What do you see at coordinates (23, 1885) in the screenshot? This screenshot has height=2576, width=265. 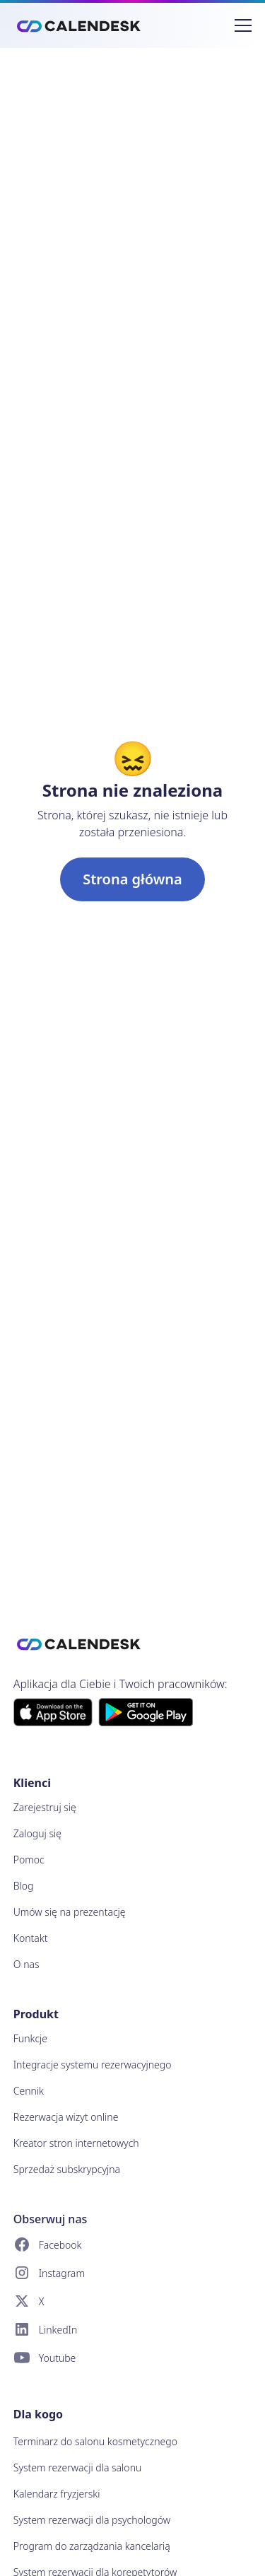 I see `Blog` at bounding box center [23, 1885].